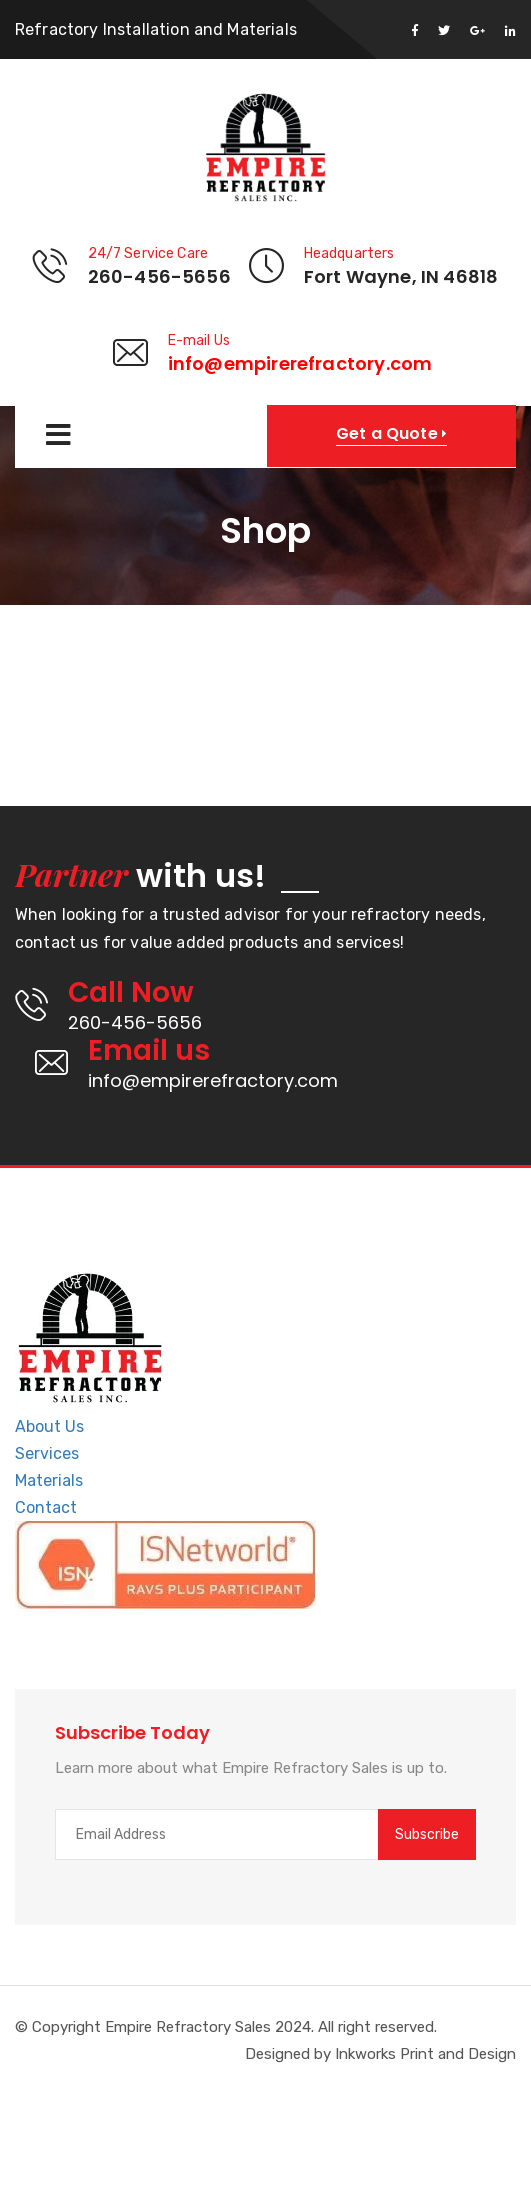  I want to click on Materials, so click(49, 1480).